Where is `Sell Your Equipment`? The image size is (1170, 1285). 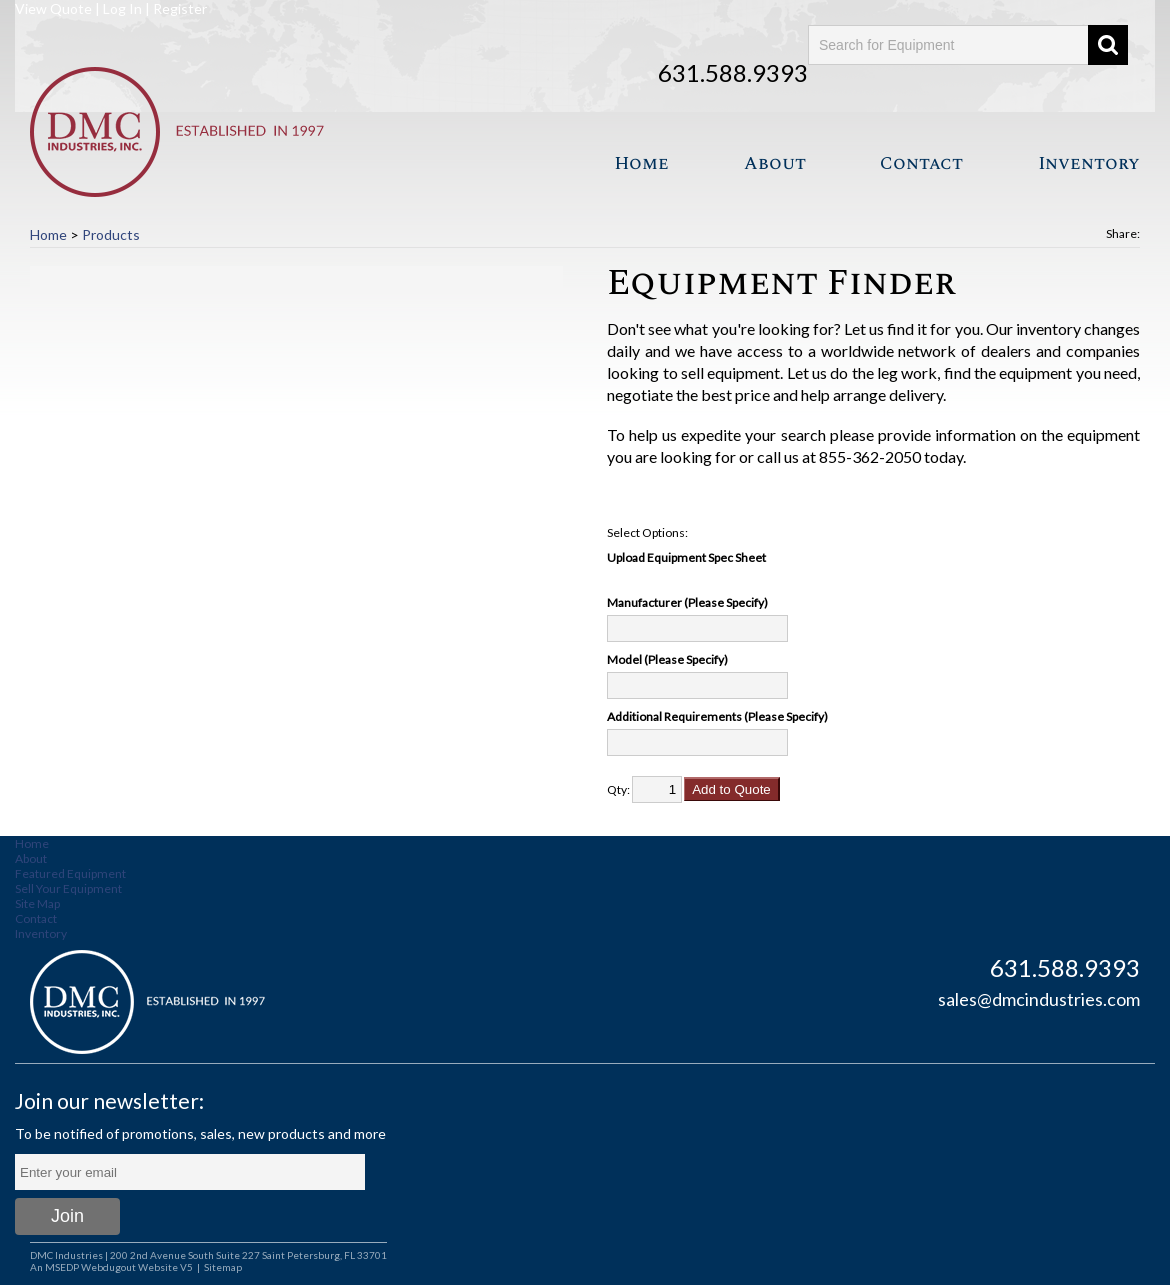
Sell Your Equipment is located at coordinates (68, 888).